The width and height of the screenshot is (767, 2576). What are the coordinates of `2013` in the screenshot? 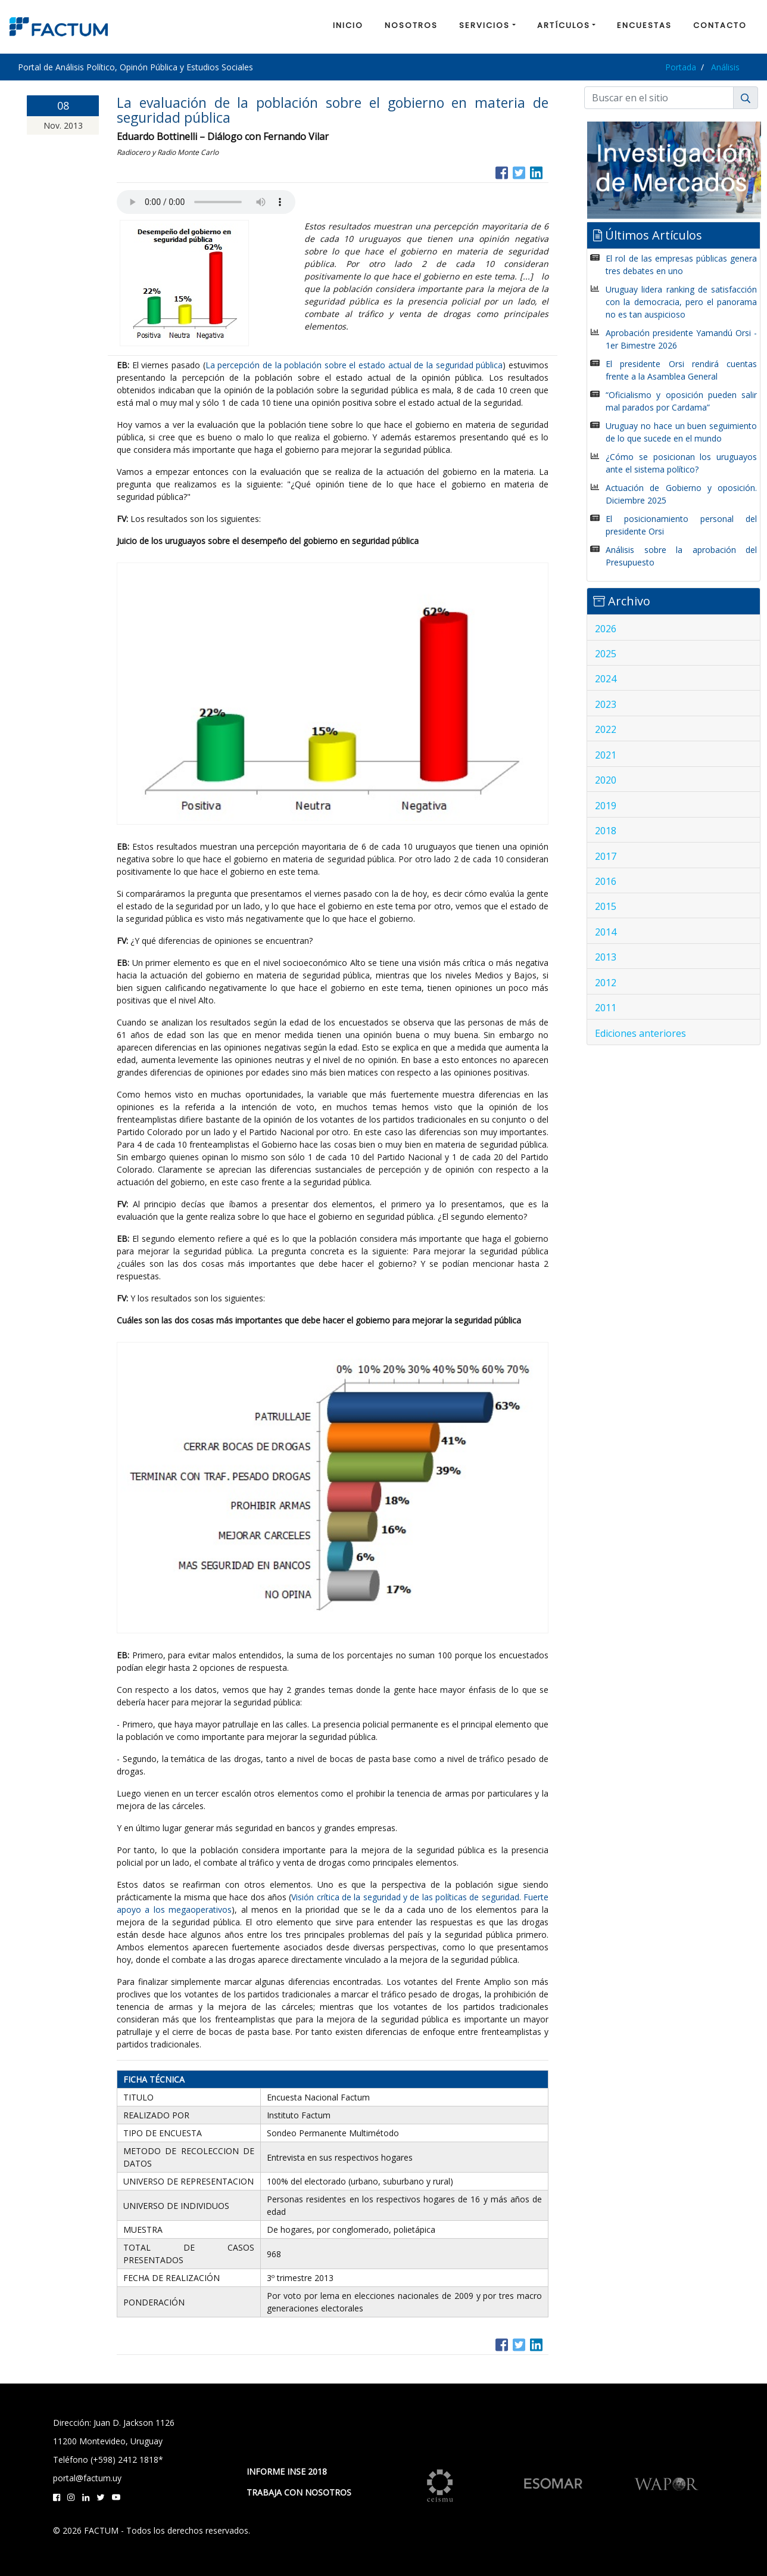 It's located at (605, 957).